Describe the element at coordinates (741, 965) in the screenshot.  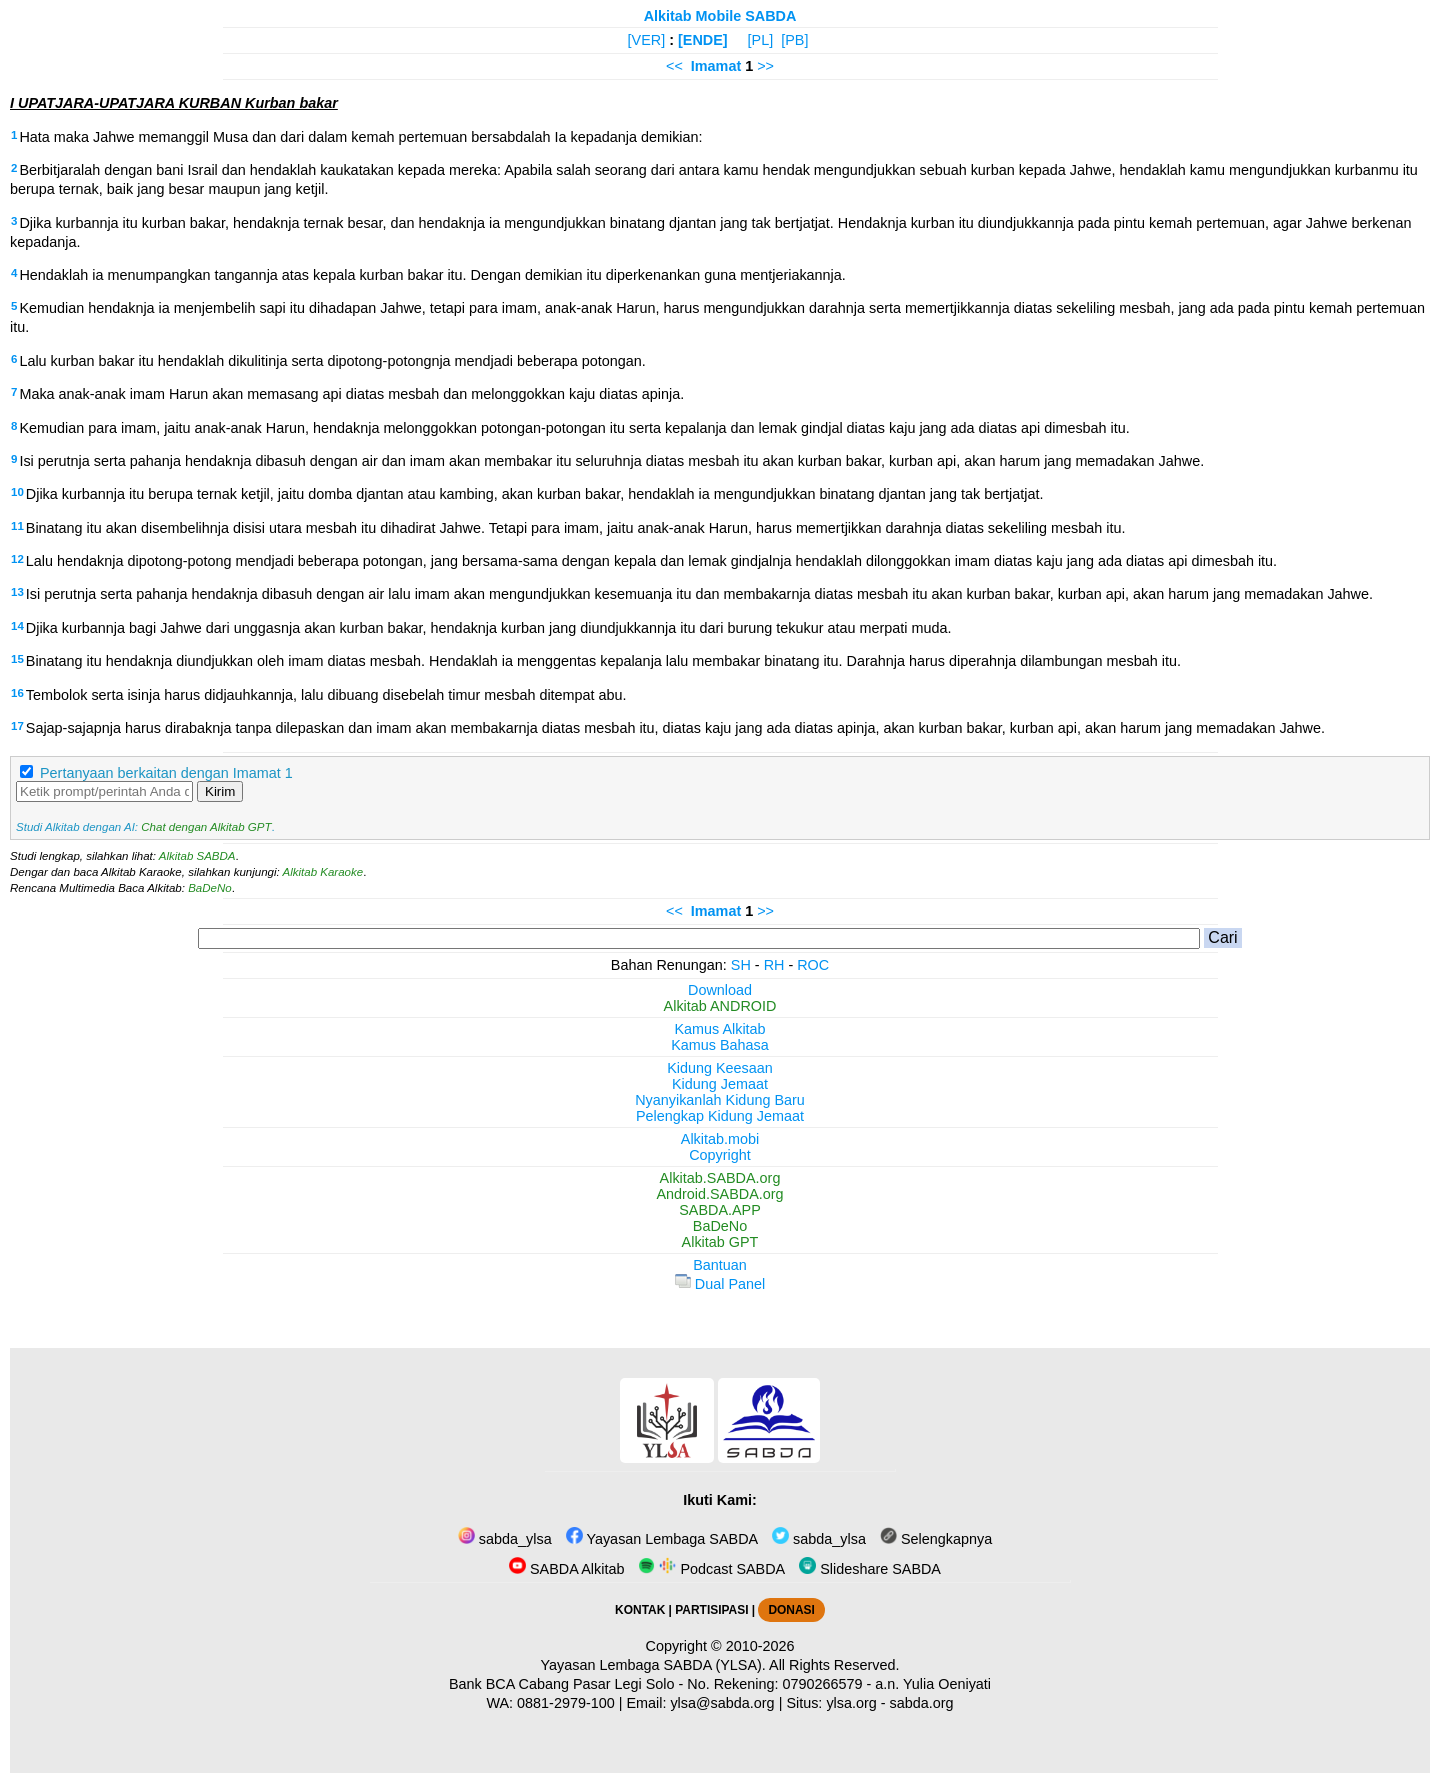
I see `SH` at that location.